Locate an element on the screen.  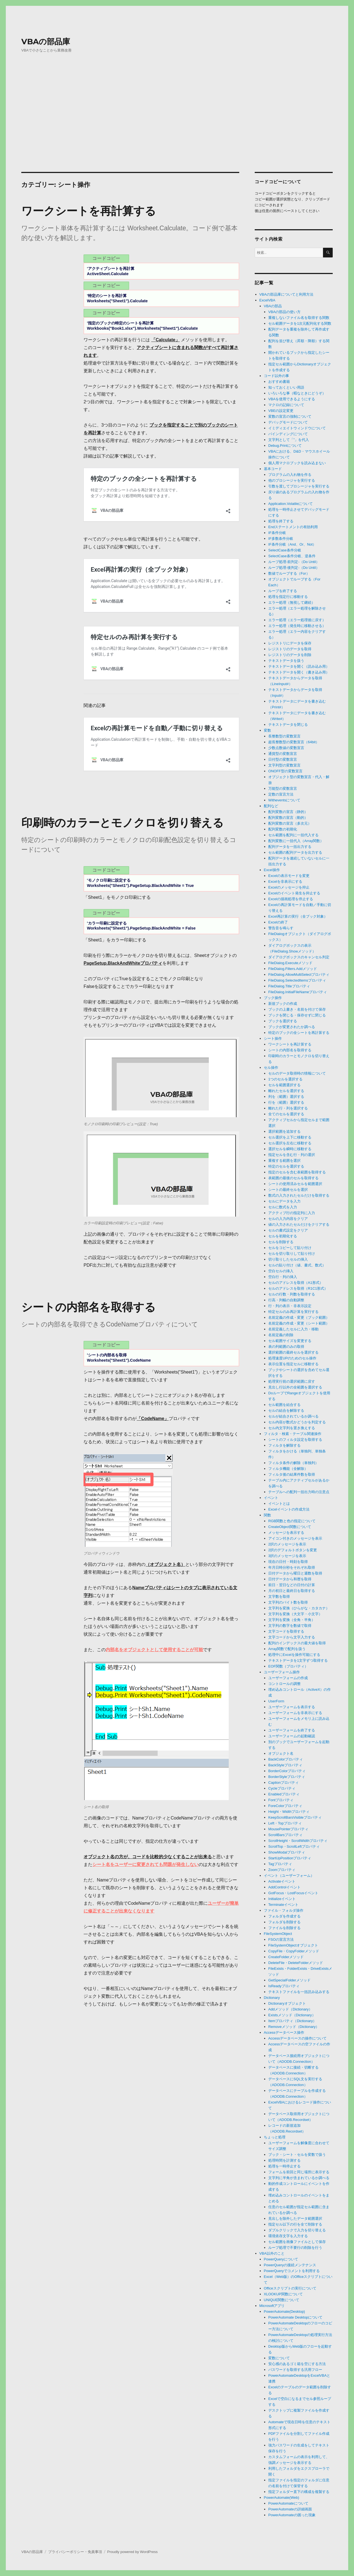
Terminateイベント is located at coordinates (283, 1905).